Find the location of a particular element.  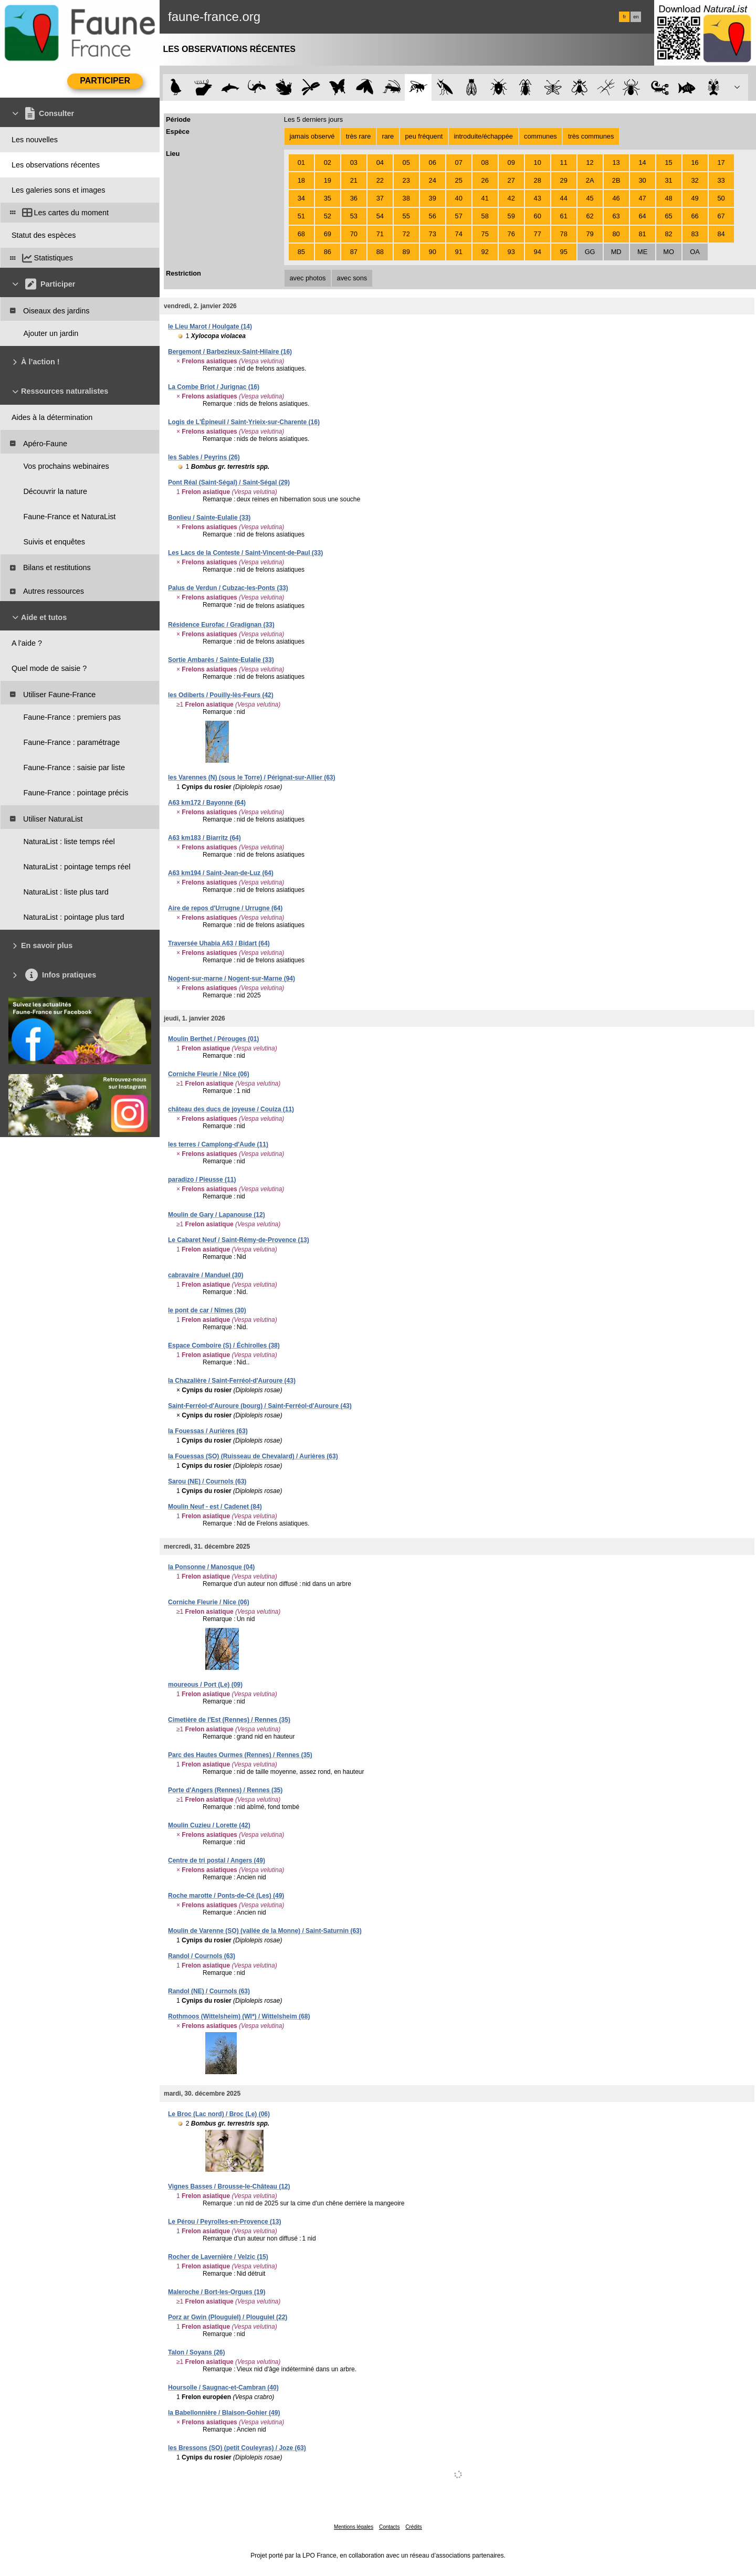

69 is located at coordinates (327, 234).